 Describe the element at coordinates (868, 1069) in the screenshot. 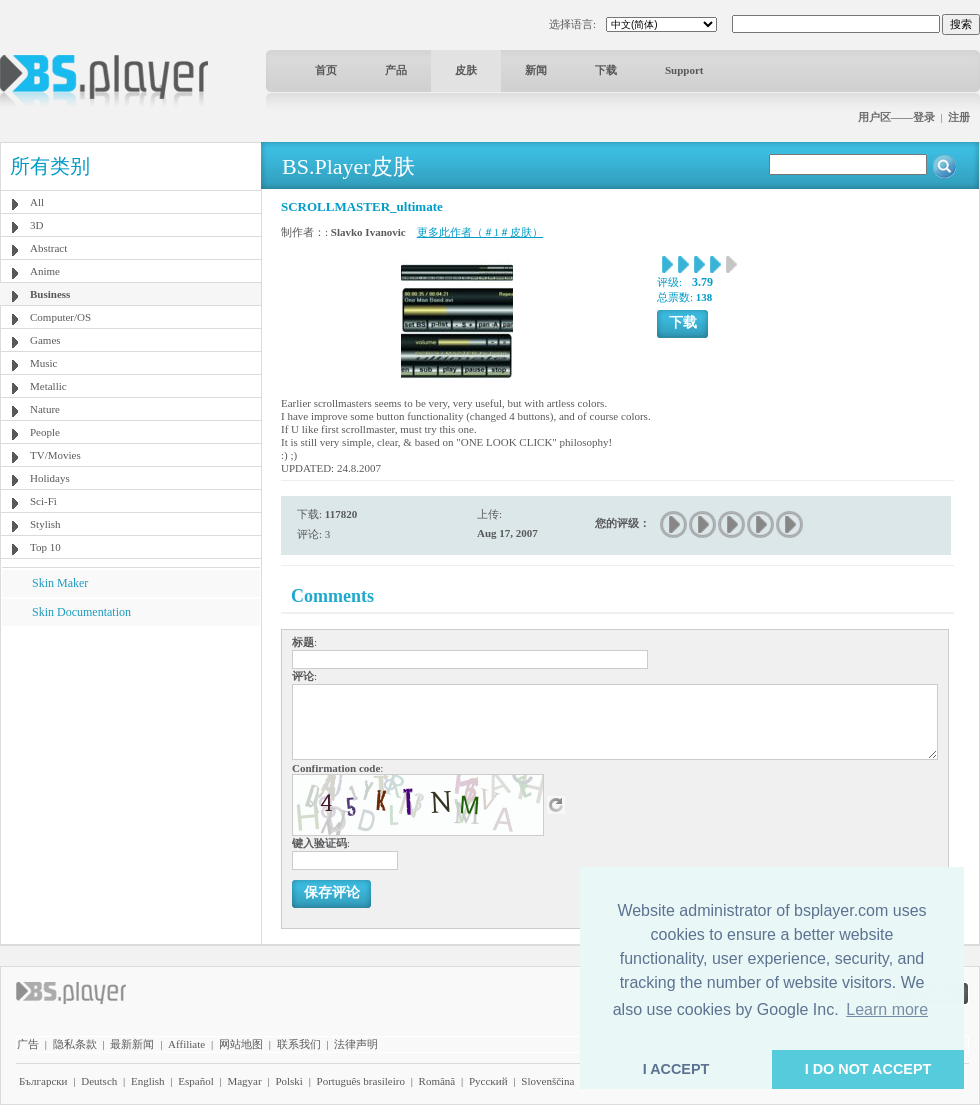

I see `I DO NOT ACCEPT [button]` at that location.